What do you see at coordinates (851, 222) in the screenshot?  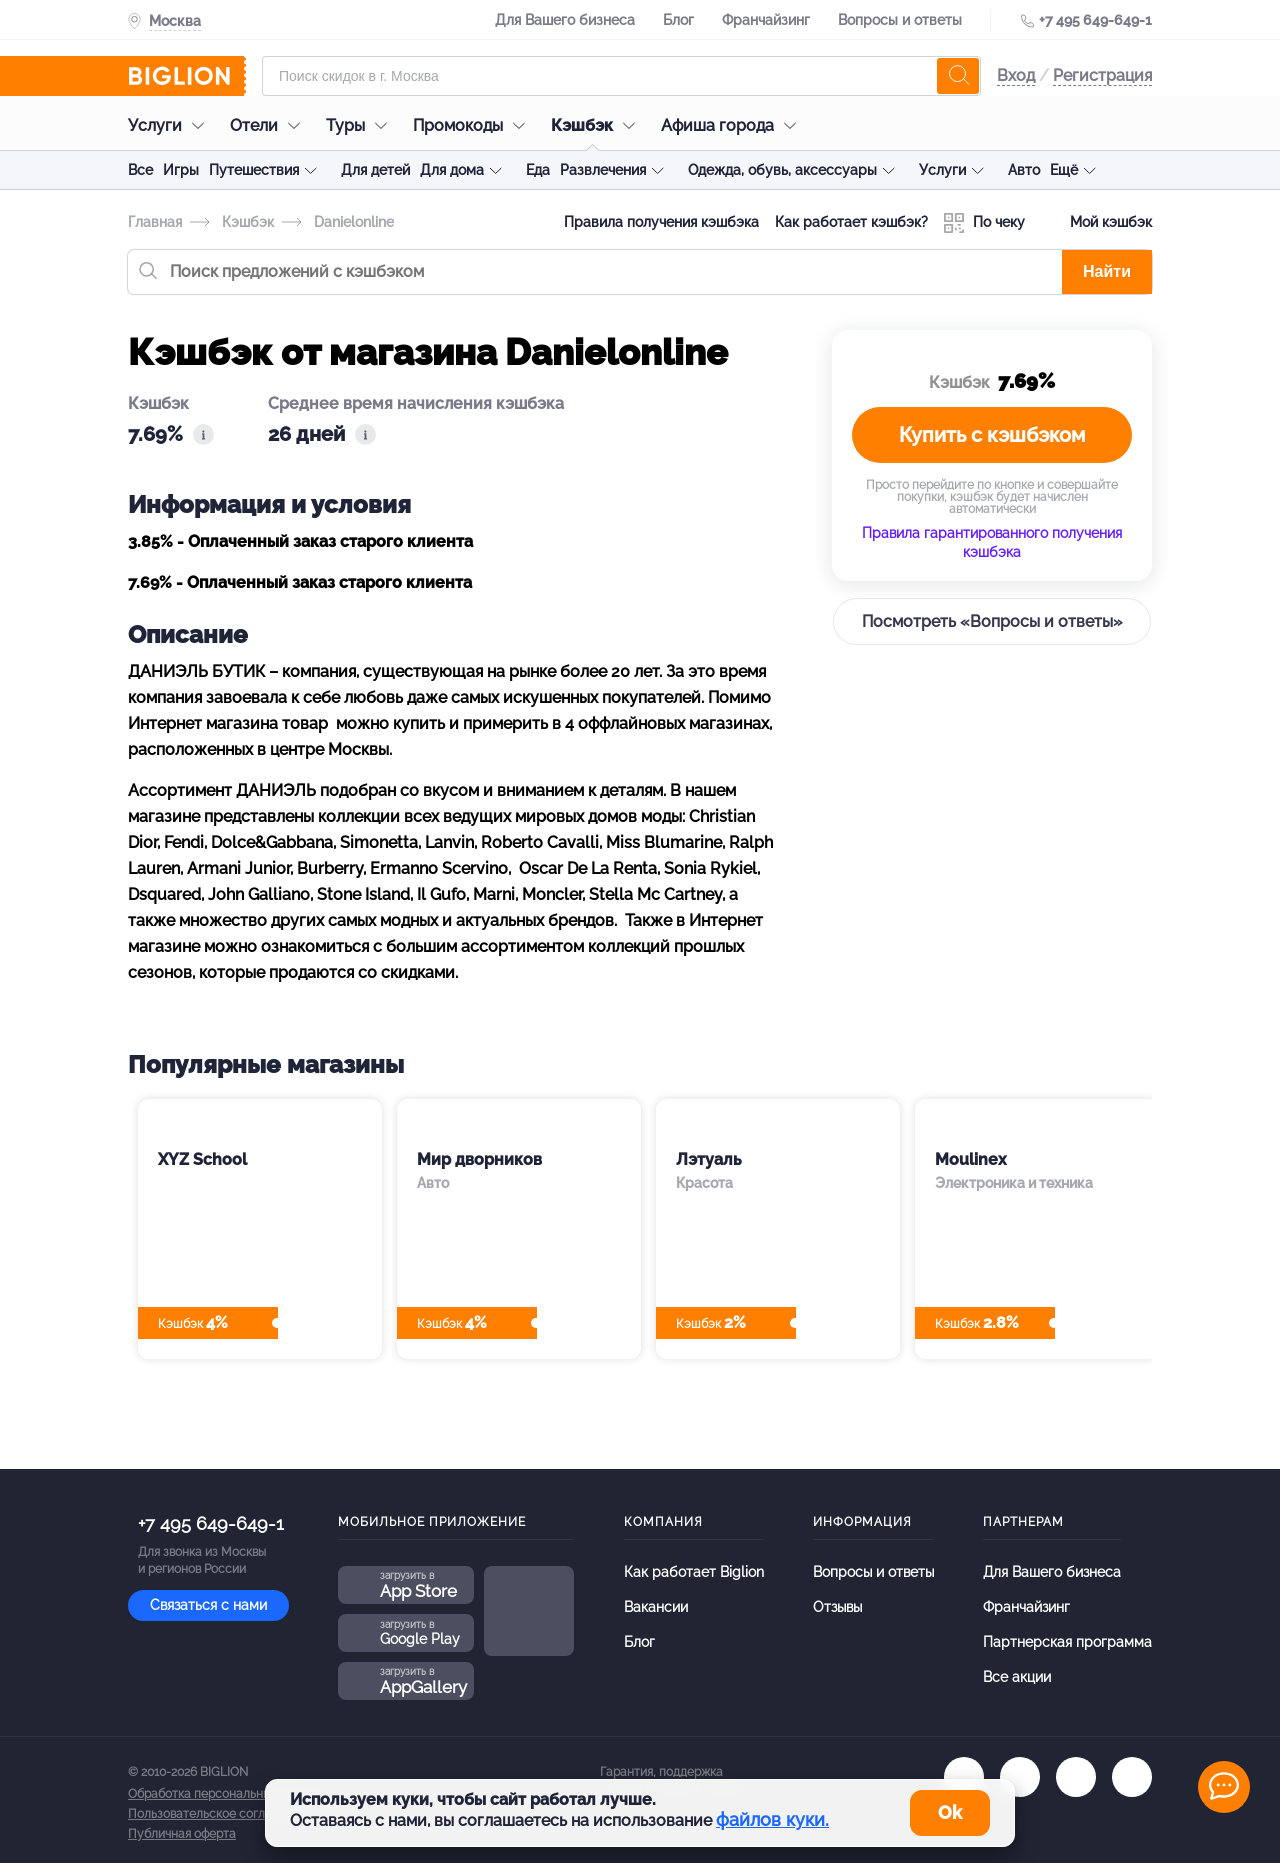 I see `Как работает кэшбэк?` at bounding box center [851, 222].